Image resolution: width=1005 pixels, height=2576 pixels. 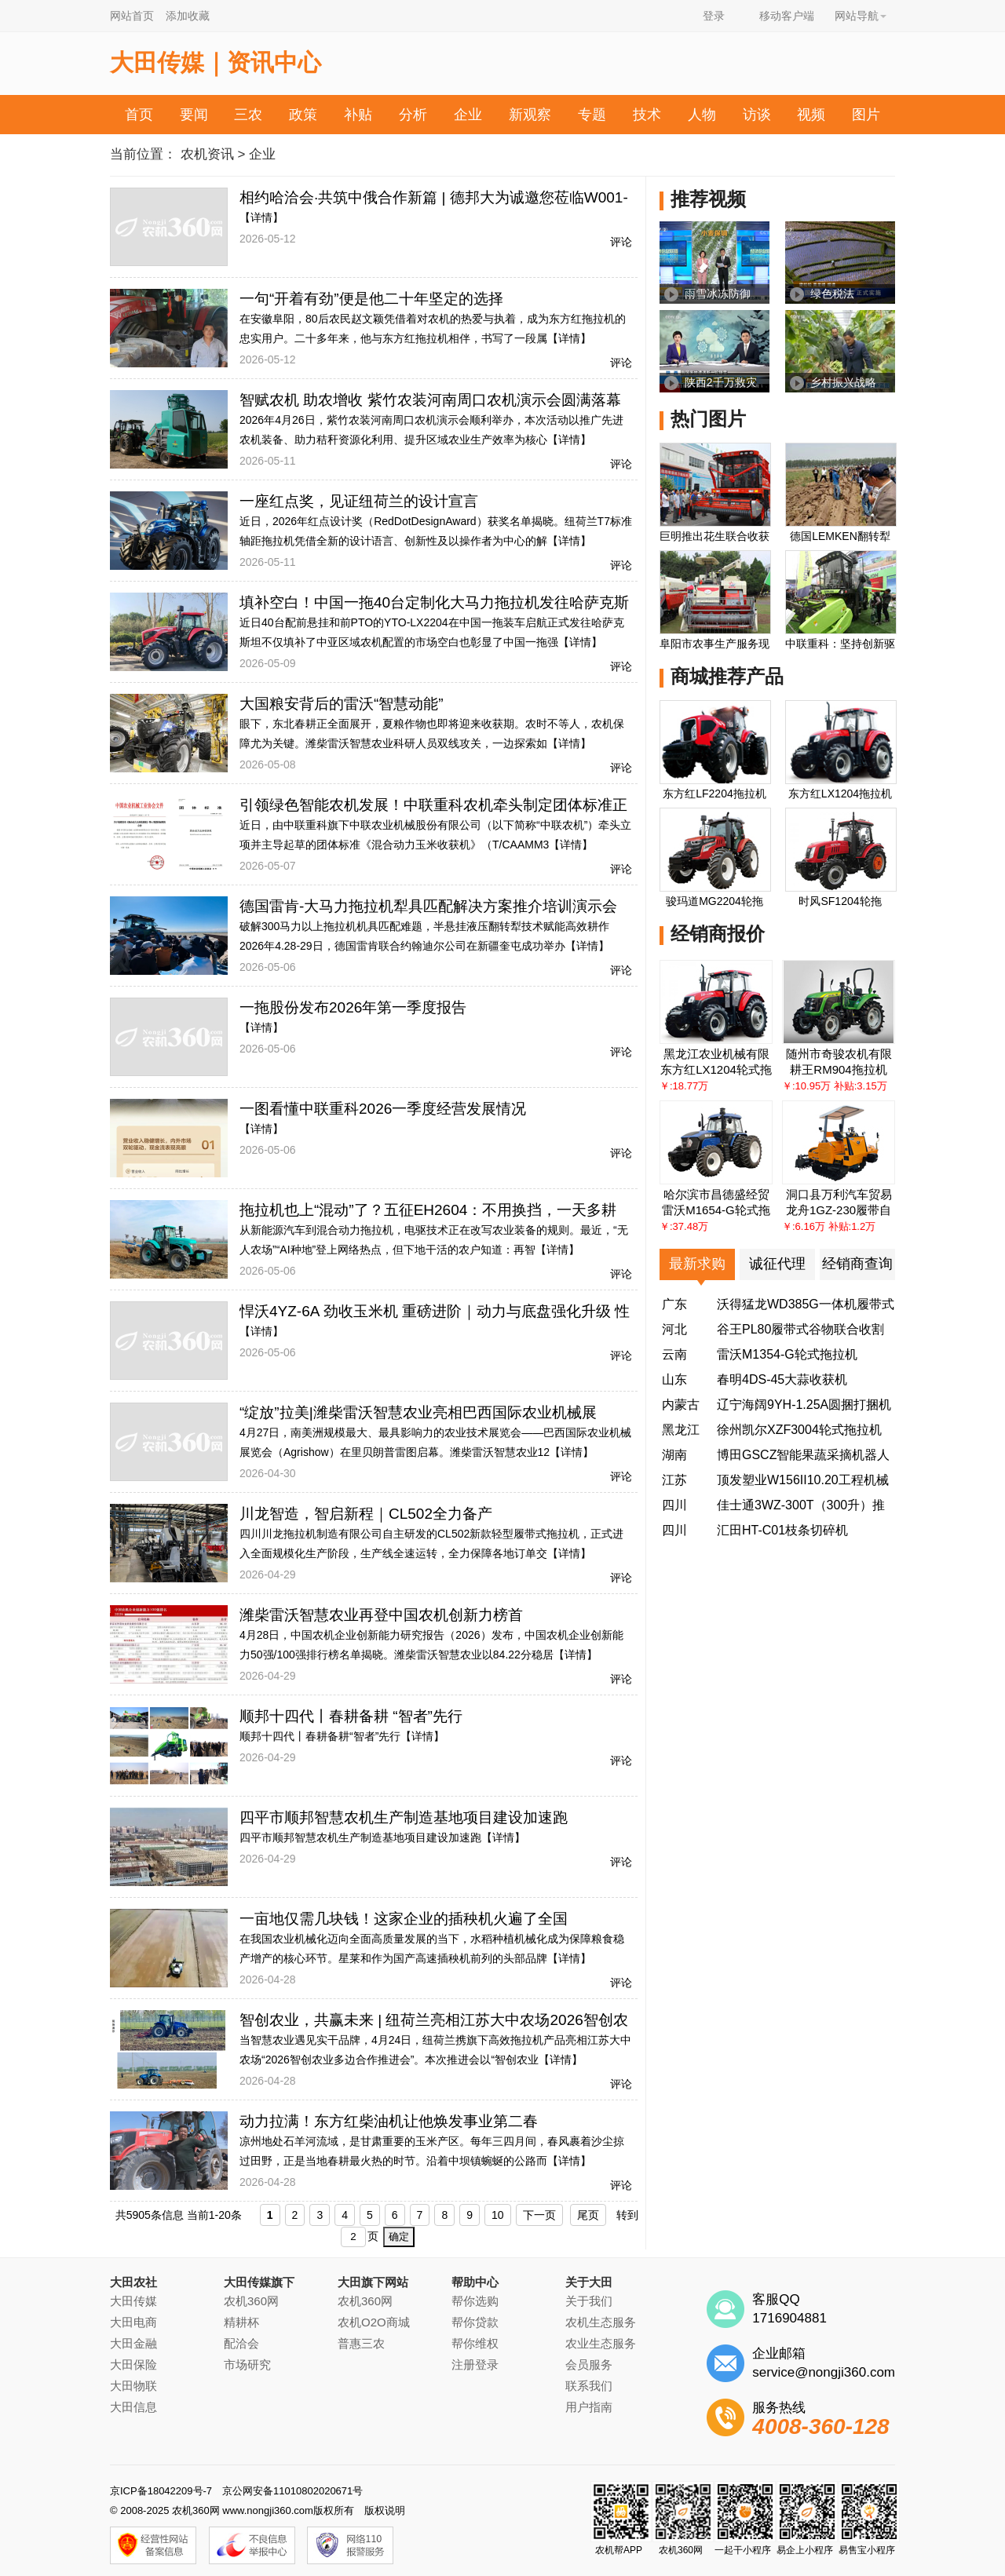 What do you see at coordinates (799, 1429) in the screenshot?
I see `徐州凯尔XZF3004轮式拖拉机` at bounding box center [799, 1429].